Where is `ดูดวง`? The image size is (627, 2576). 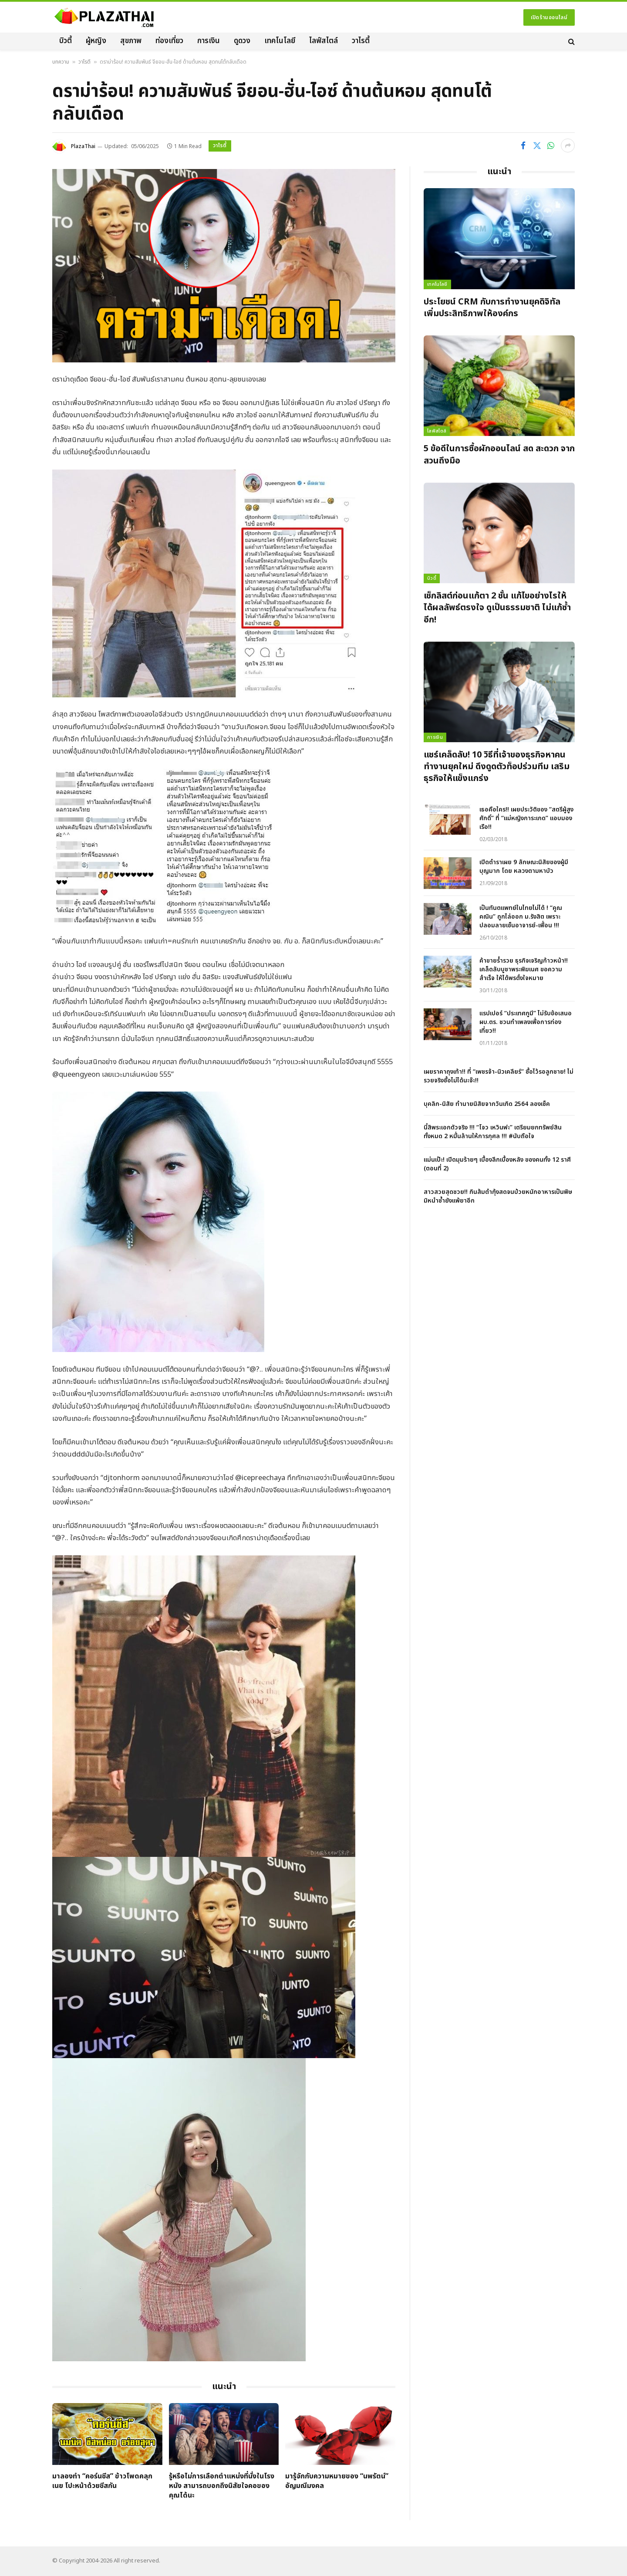 ดูดวง is located at coordinates (242, 41).